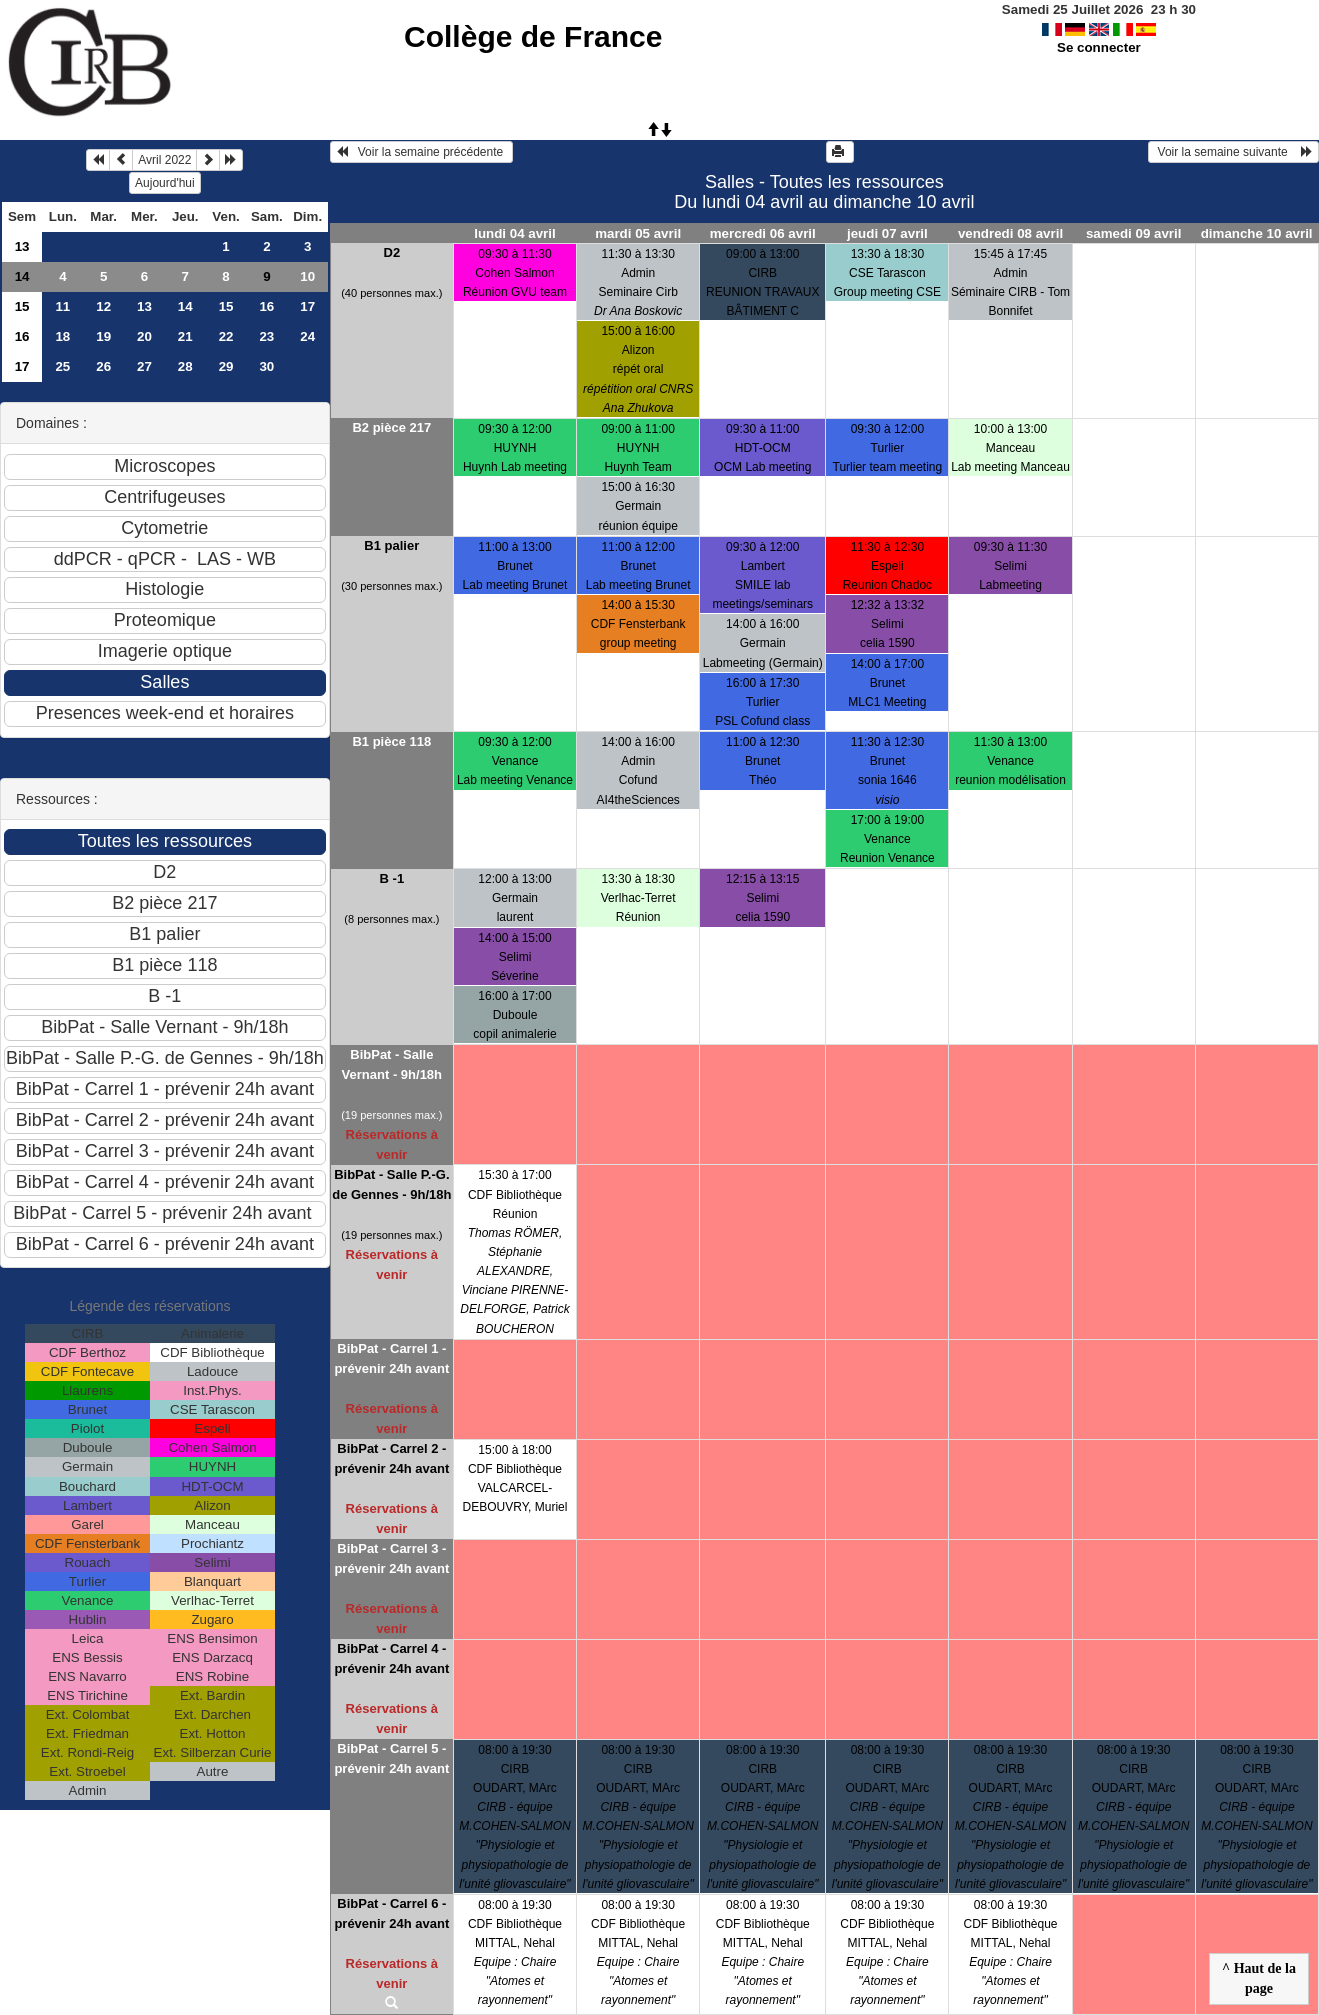 This screenshot has height=2015, width=1319. I want to click on BibPat - Carrel 6 - prévenir 24h avant, so click(391, 1913).